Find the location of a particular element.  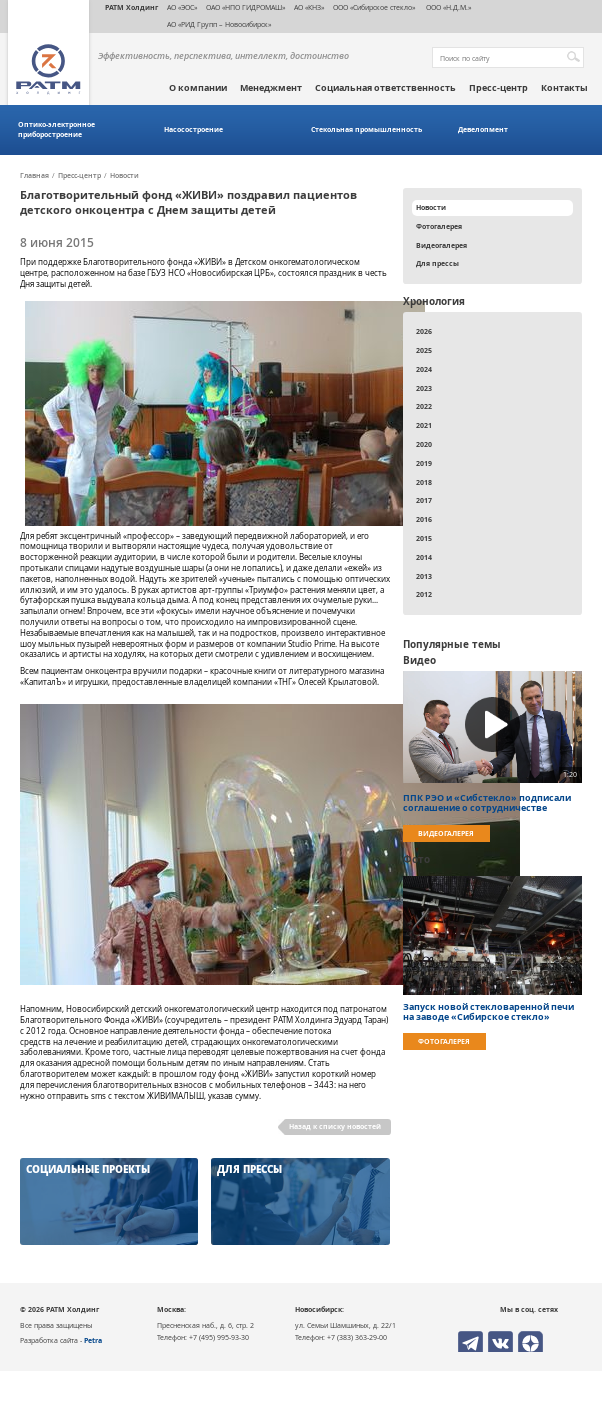

2015 is located at coordinates (424, 538).